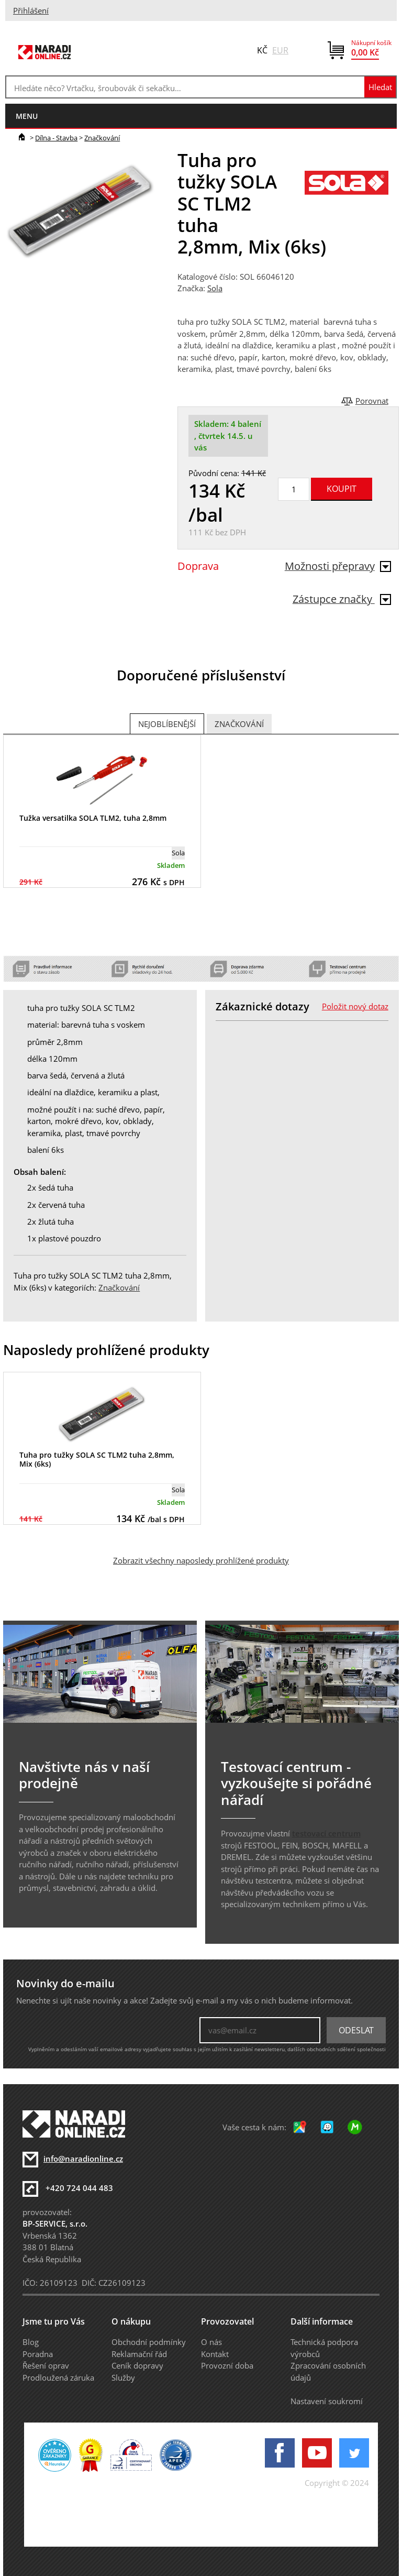 The width and height of the screenshot is (402, 2576). Describe the element at coordinates (31, 10) in the screenshot. I see `Přihlášení` at that location.